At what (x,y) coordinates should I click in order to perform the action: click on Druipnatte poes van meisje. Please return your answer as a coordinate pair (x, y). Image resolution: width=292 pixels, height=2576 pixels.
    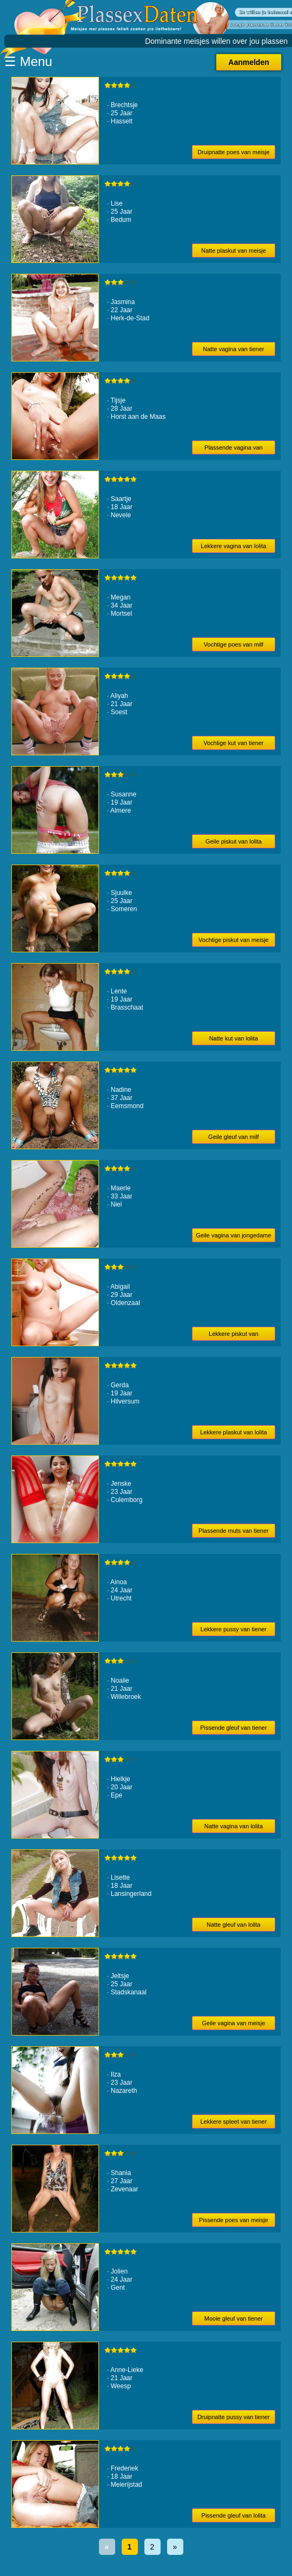
    Looking at the image, I should click on (233, 152).